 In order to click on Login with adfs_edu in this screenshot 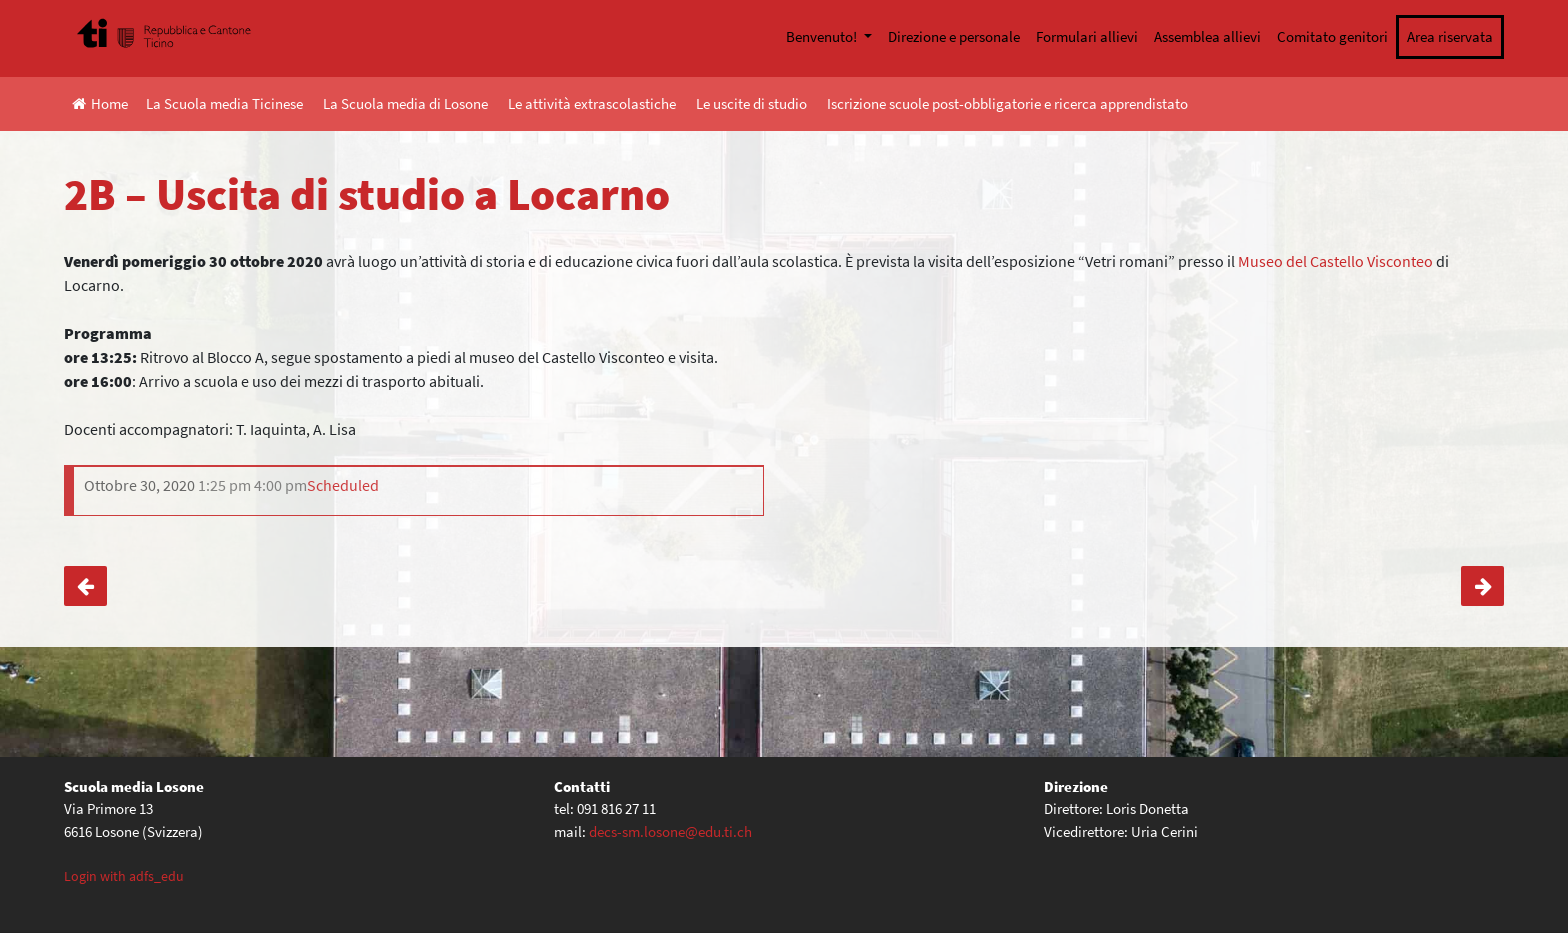, I will do `click(124, 876)`.